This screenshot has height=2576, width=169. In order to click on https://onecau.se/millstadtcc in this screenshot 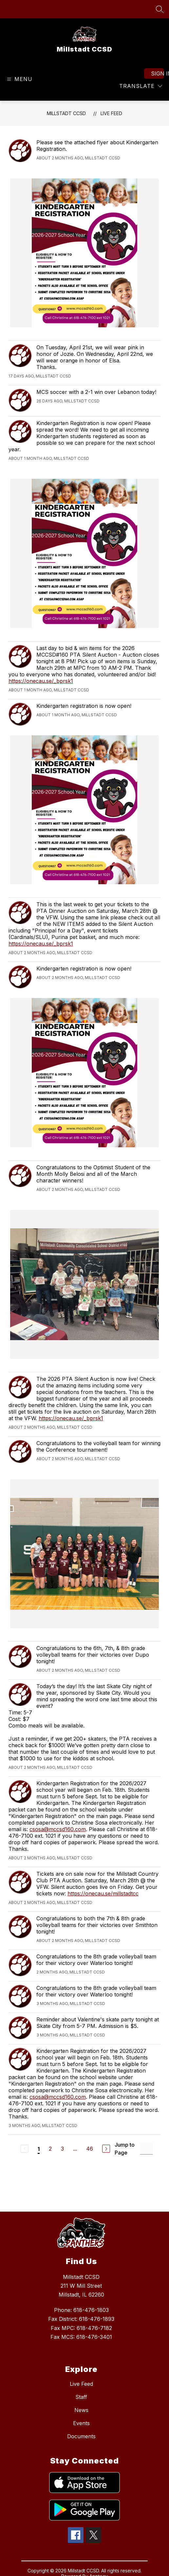, I will do `click(103, 1893)`.